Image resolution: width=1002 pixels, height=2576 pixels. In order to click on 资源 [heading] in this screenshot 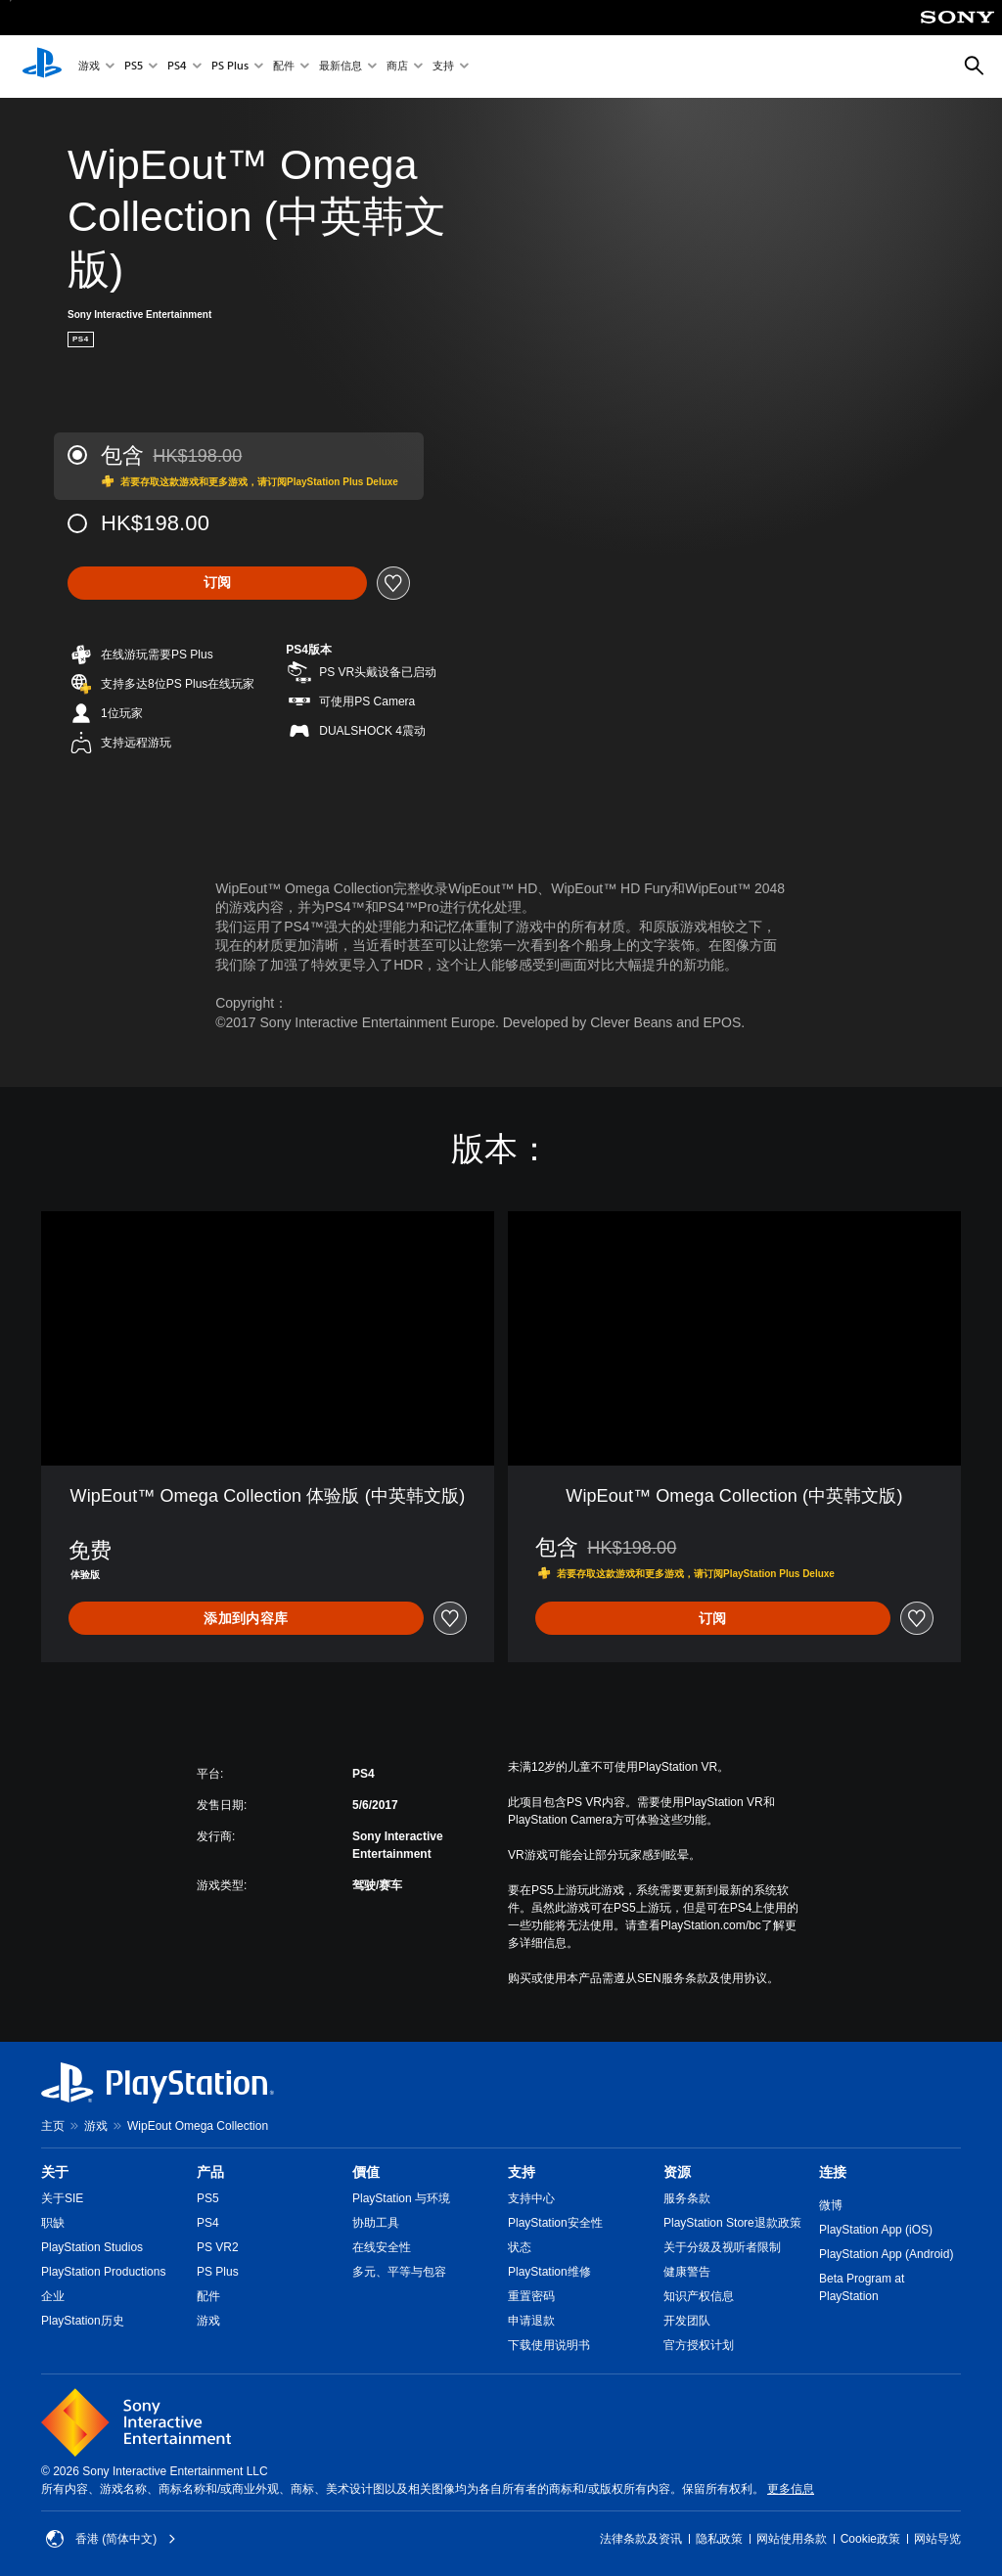, I will do `click(677, 2172)`.